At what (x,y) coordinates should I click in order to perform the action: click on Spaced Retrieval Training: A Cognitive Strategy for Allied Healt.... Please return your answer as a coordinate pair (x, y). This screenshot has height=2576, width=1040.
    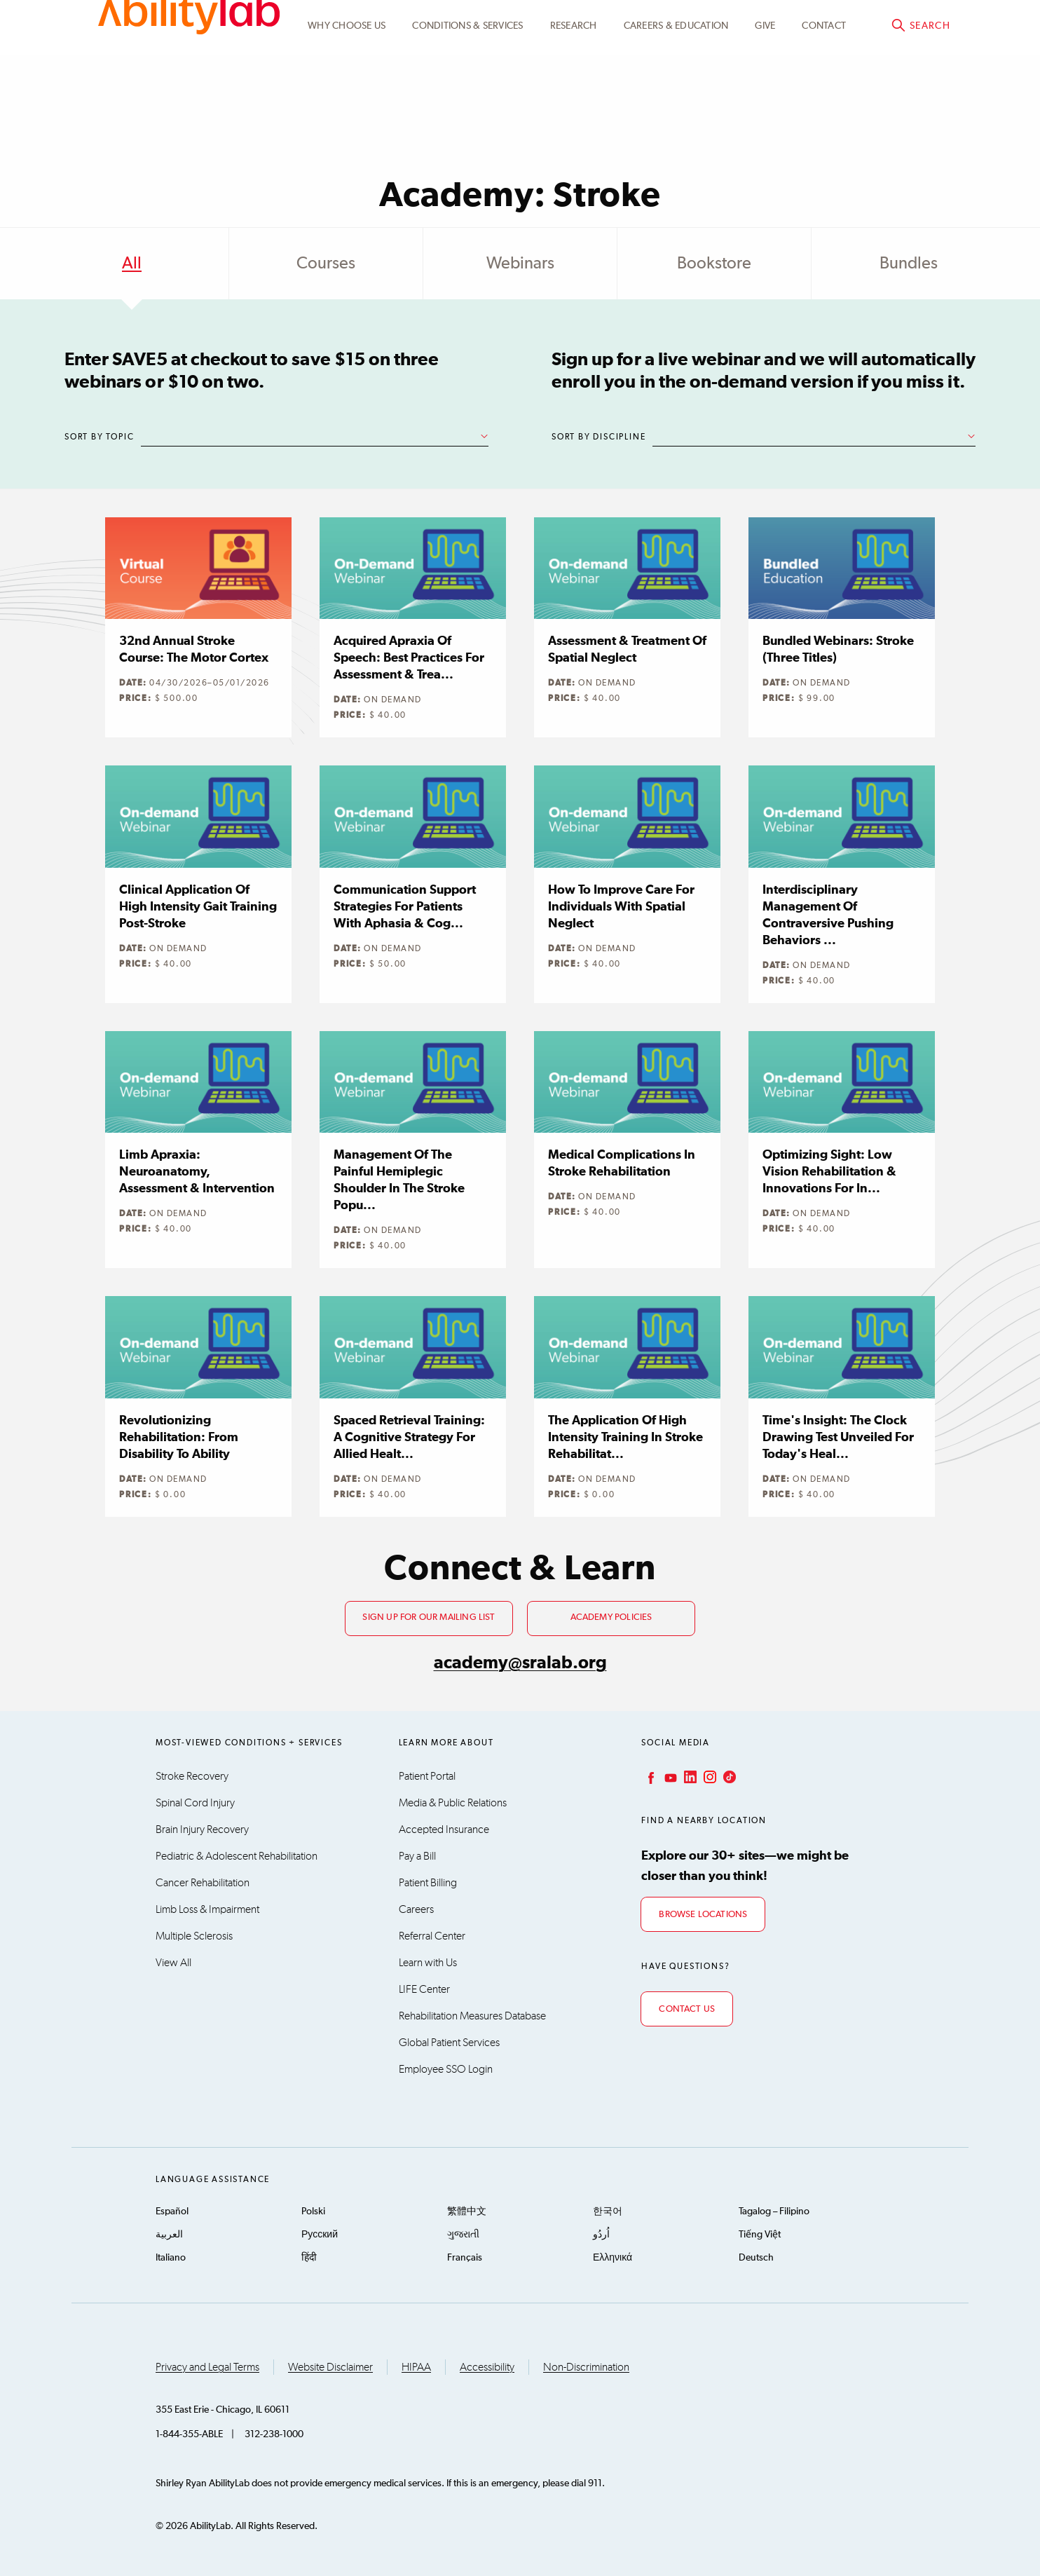
    Looking at the image, I should click on (409, 1438).